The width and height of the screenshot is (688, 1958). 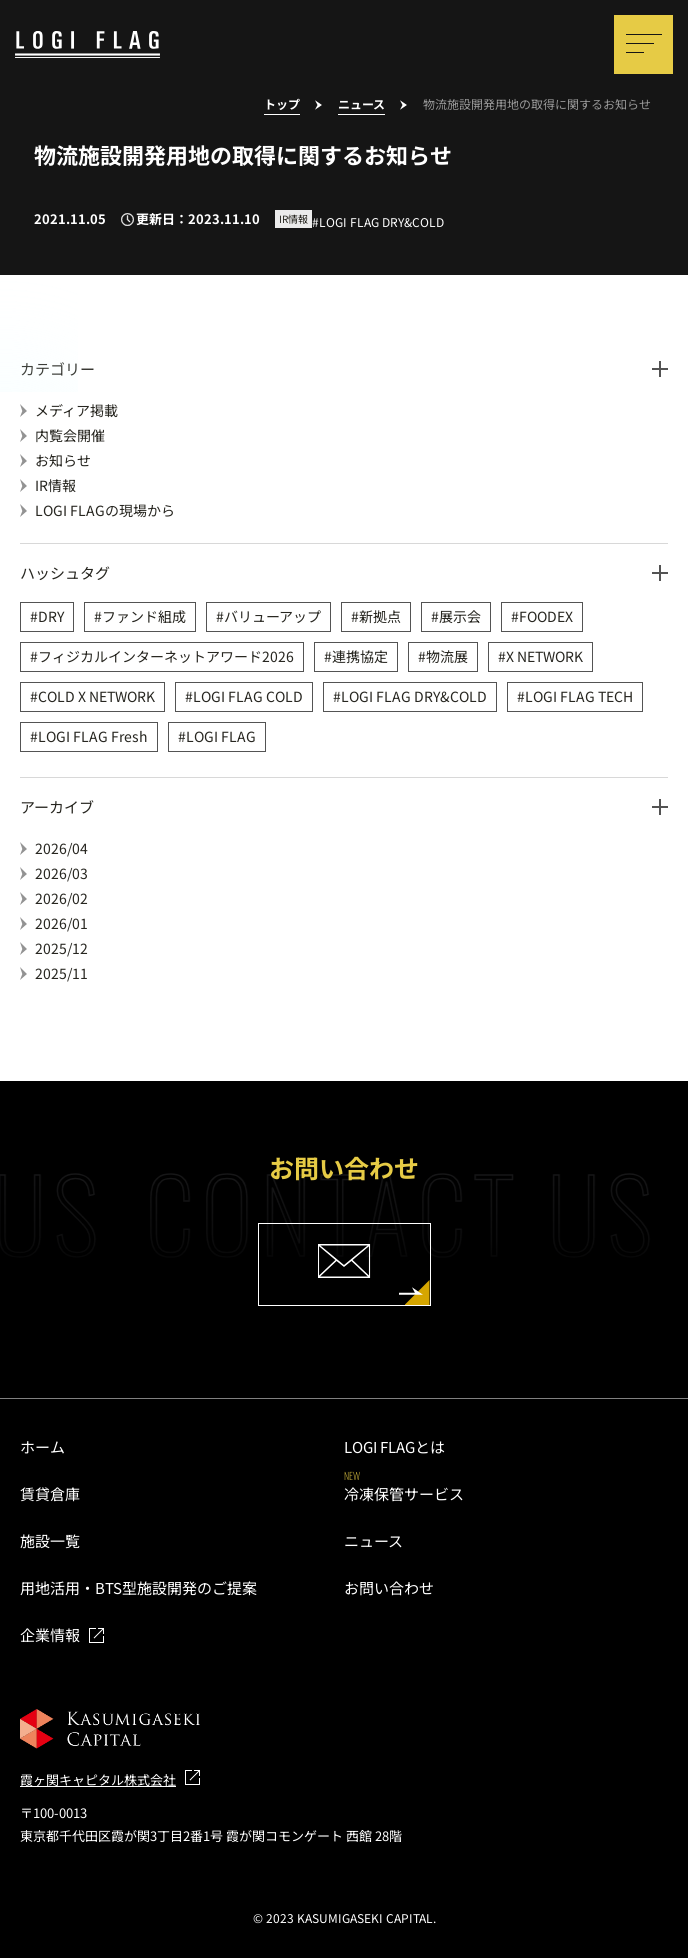 What do you see at coordinates (361, 104) in the screenshot?
I see `ニュース` at bounding box center [361, 104].